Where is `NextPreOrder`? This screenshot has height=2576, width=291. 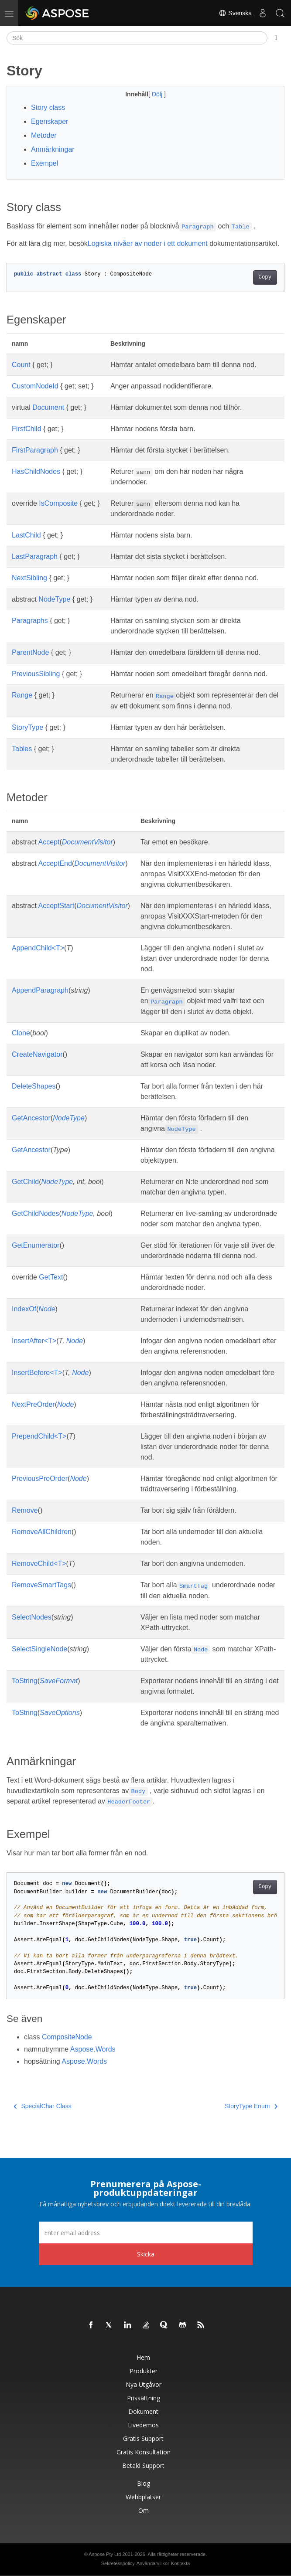
NextPreOrder is located at coordinates (33, 1404).